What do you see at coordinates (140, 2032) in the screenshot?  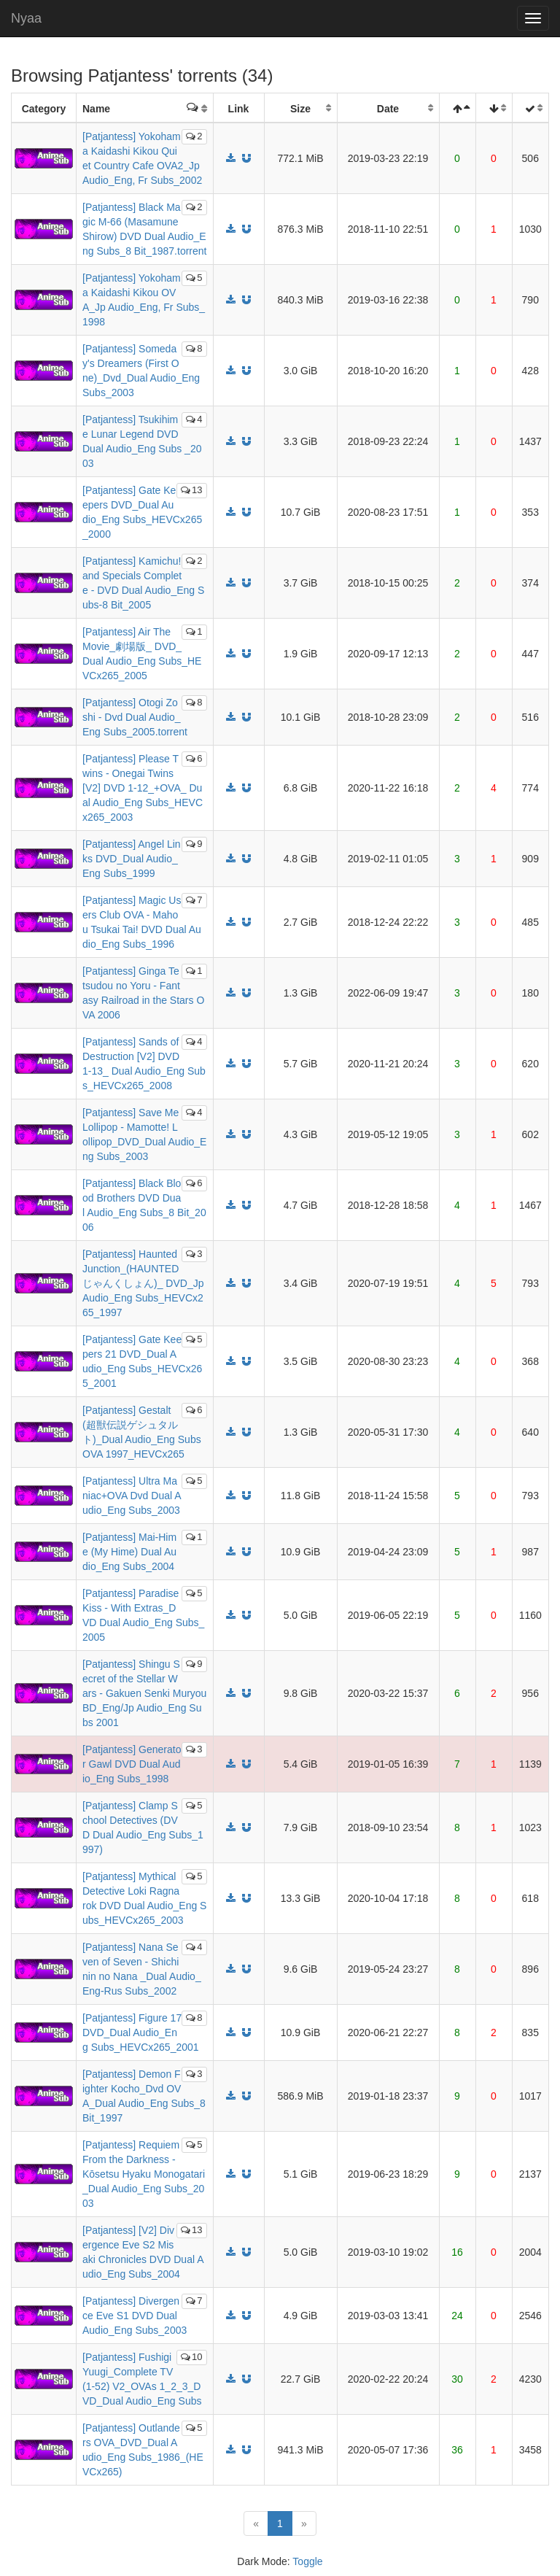 I see `[Patjantess] Figure 17 DVD_Dual Audio_Eng Subs_HEVCx265_2001` at bounding box center [140, 2032].